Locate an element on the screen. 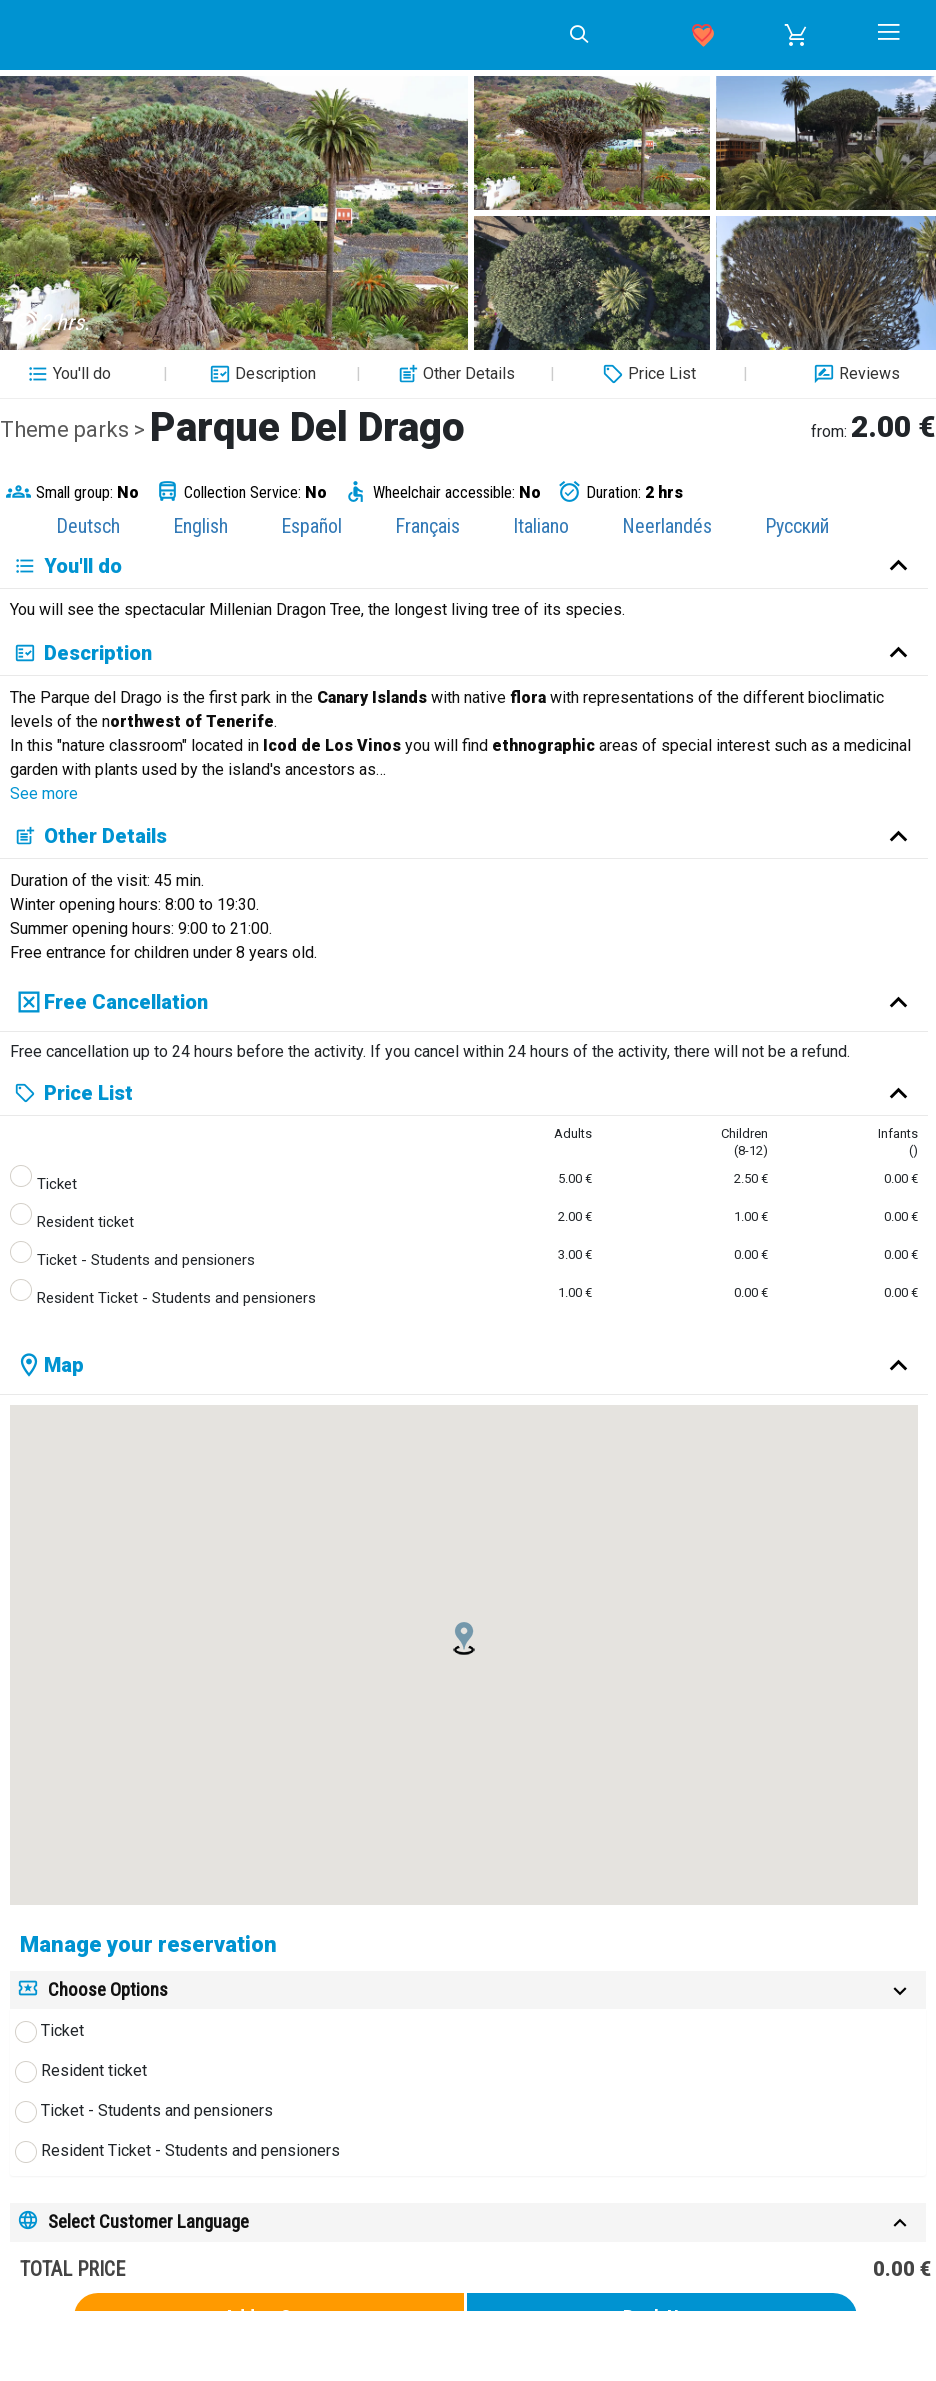 This screenshot has width=936, height=2381. Select Customer Language [button] is located at coordinates (148, 2221).